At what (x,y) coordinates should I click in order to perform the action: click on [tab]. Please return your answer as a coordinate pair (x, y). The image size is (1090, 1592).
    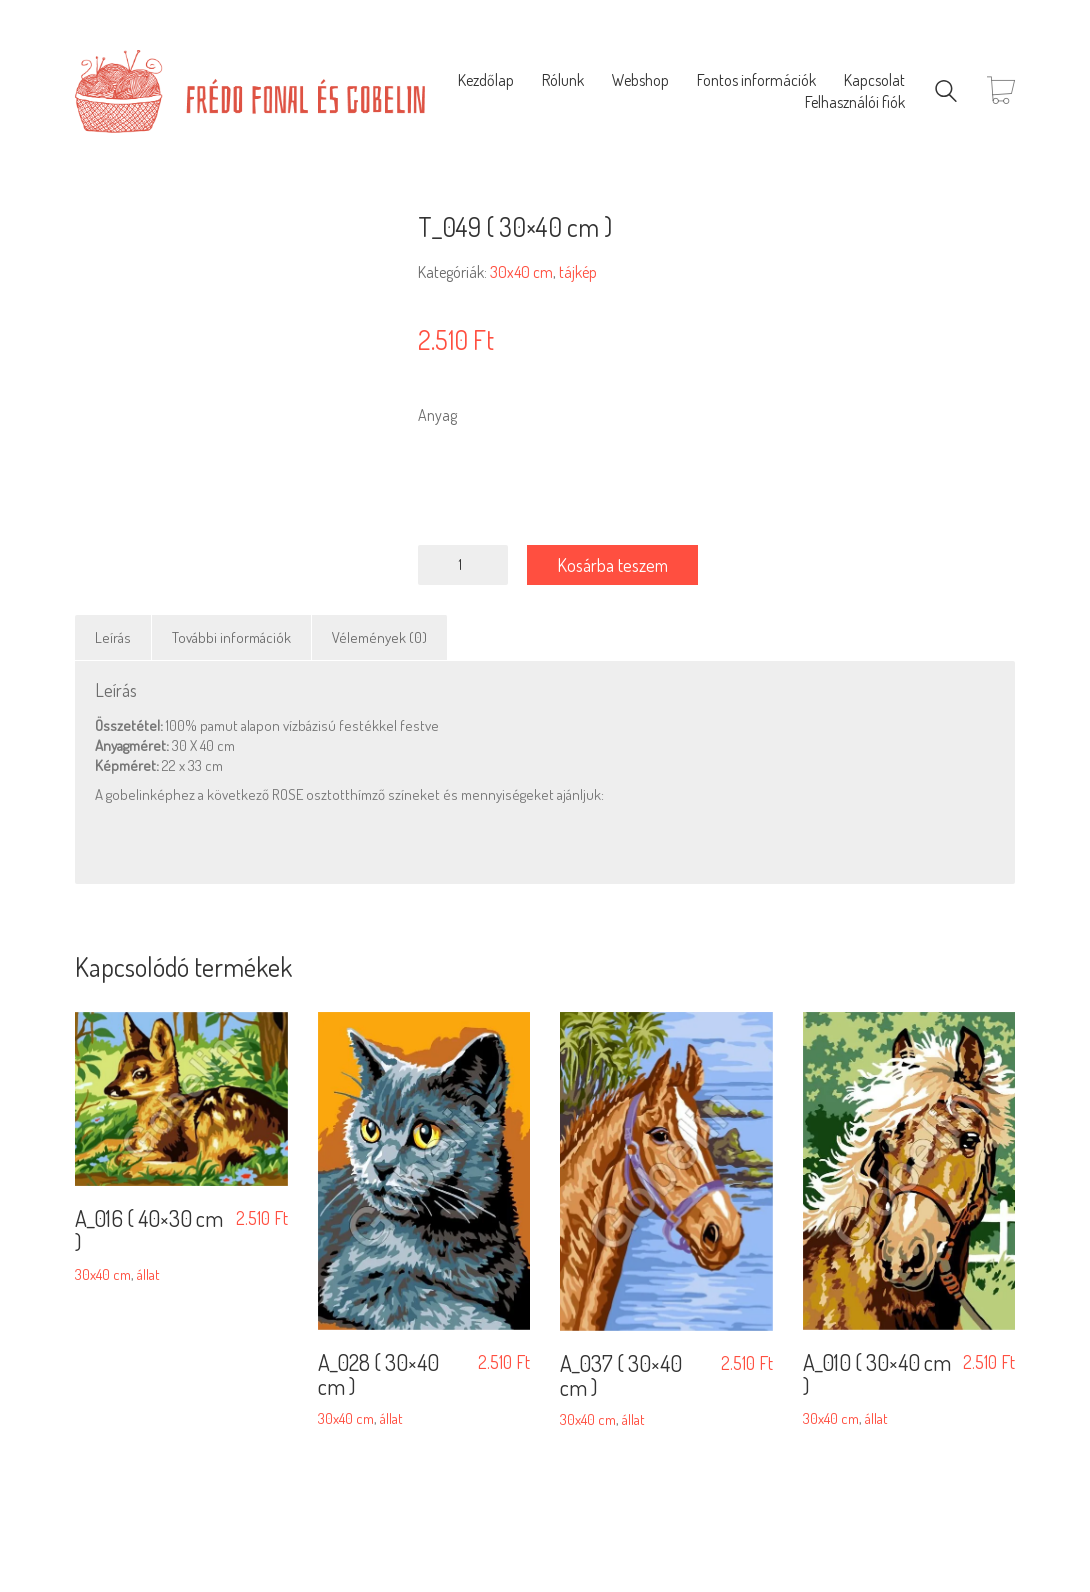
    Looking at the image, I should click on (113, 638).